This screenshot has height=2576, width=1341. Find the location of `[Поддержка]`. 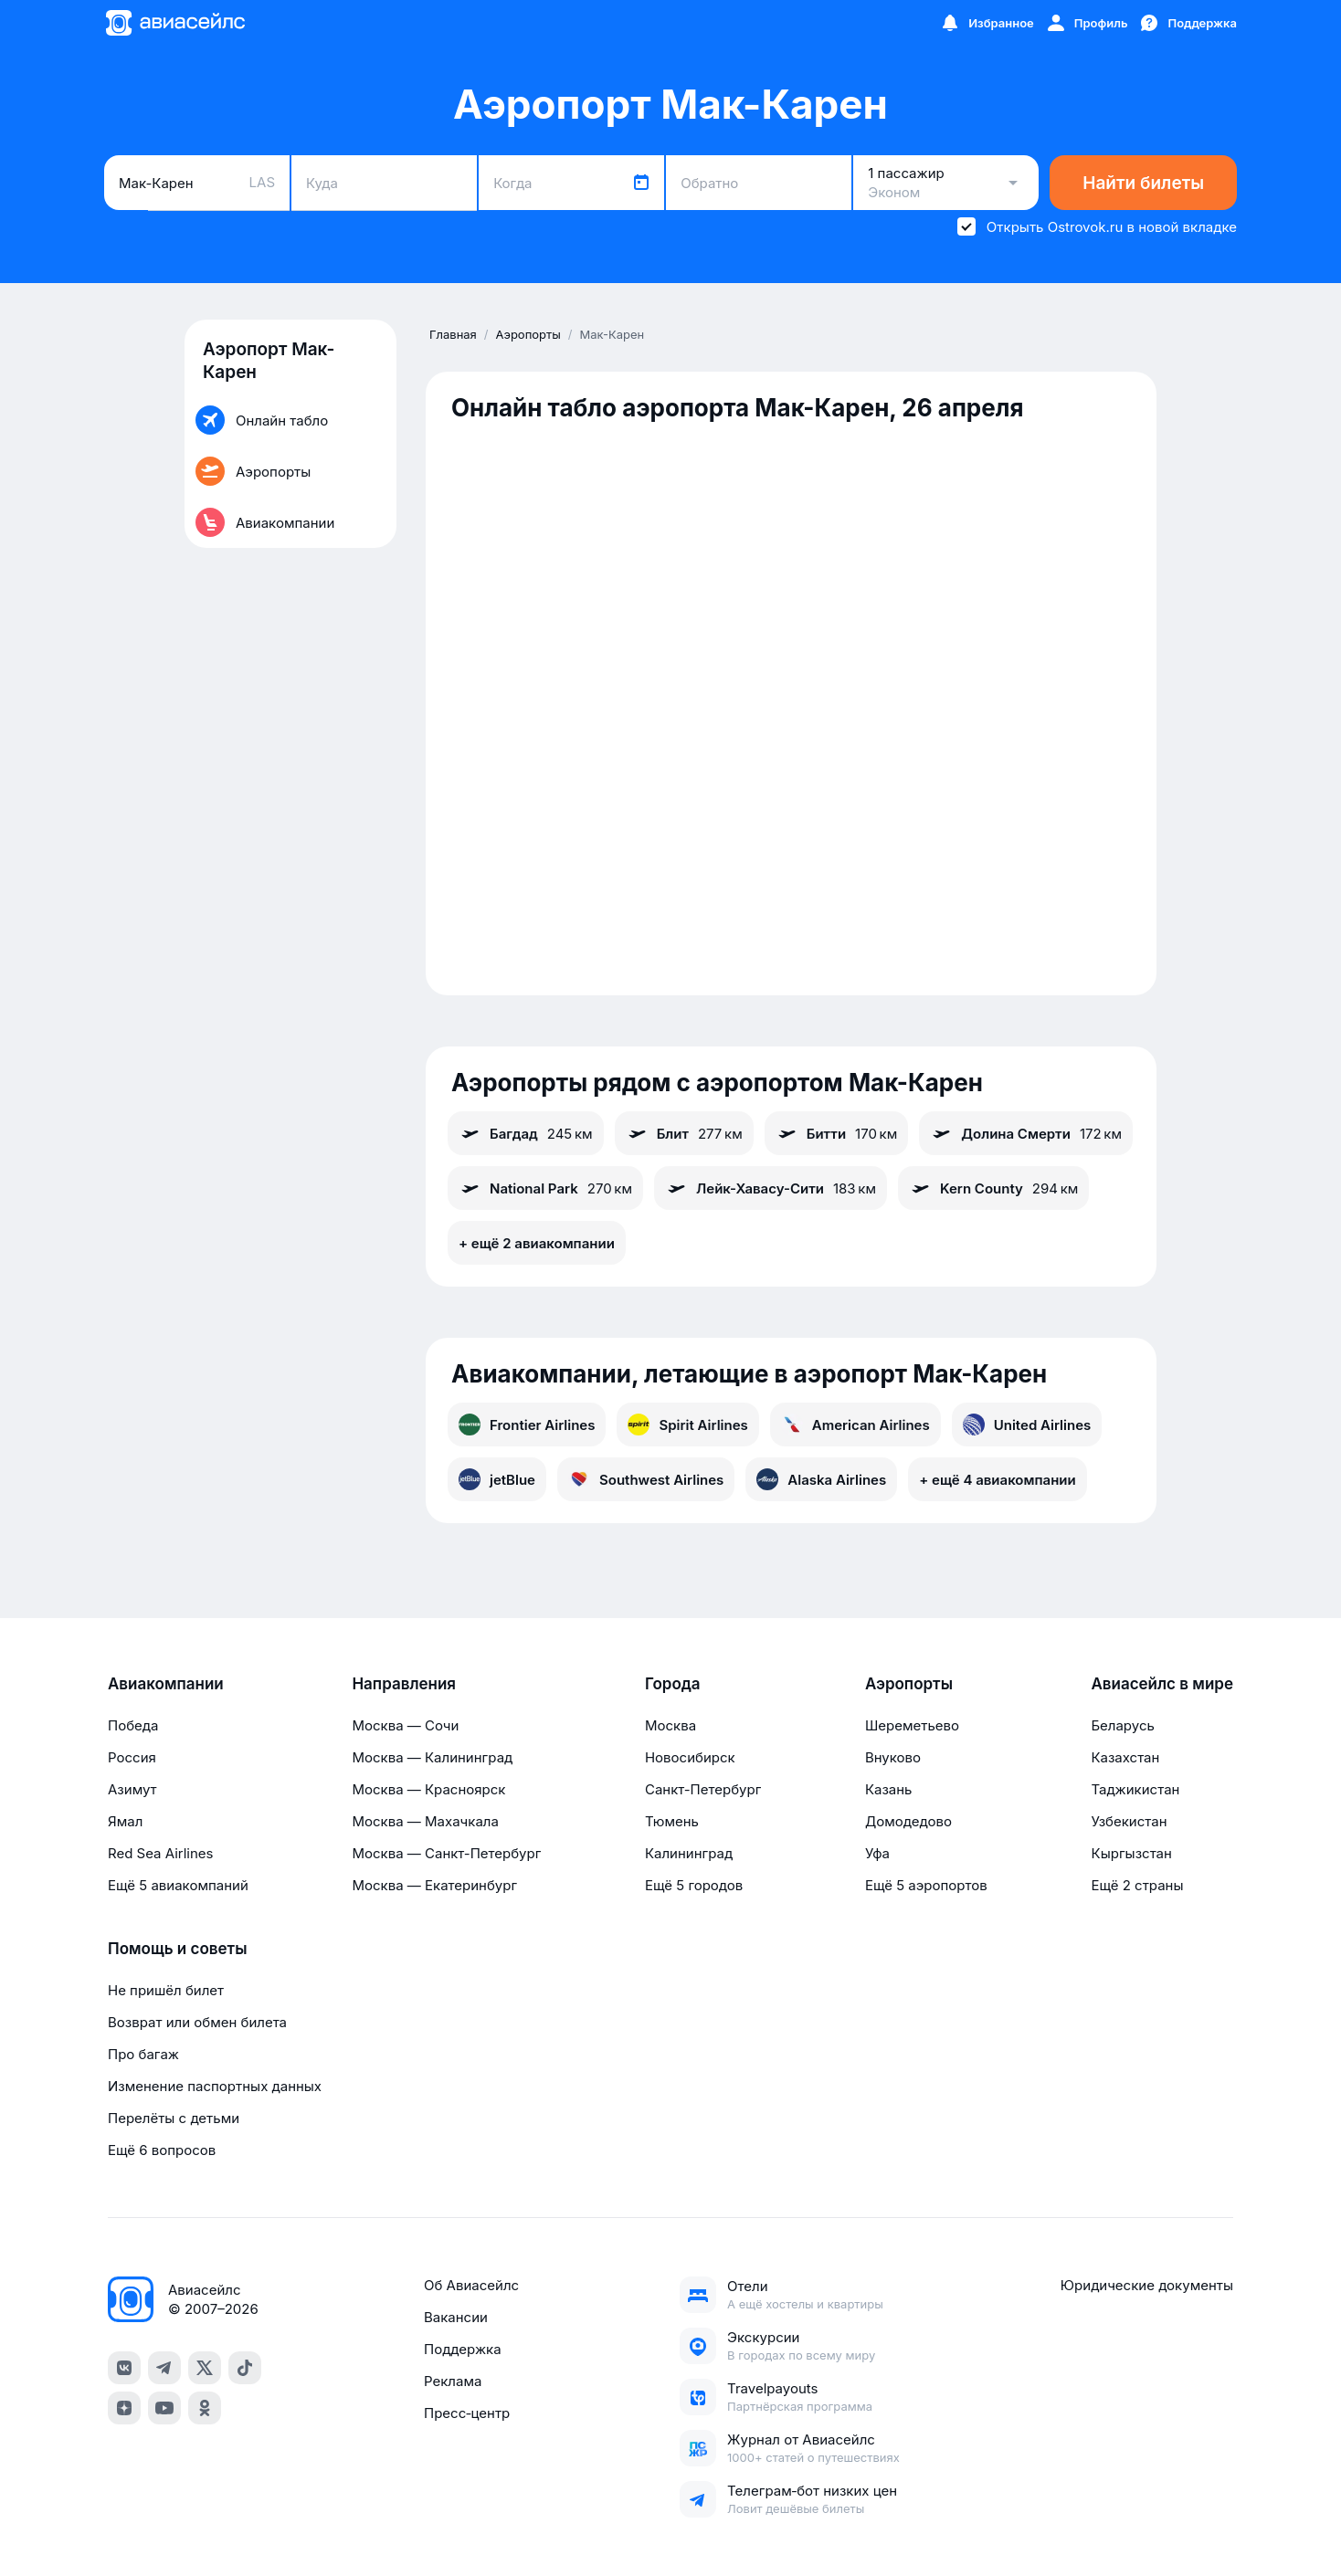

[Поддержка] is located at coordinates (1187, 23).